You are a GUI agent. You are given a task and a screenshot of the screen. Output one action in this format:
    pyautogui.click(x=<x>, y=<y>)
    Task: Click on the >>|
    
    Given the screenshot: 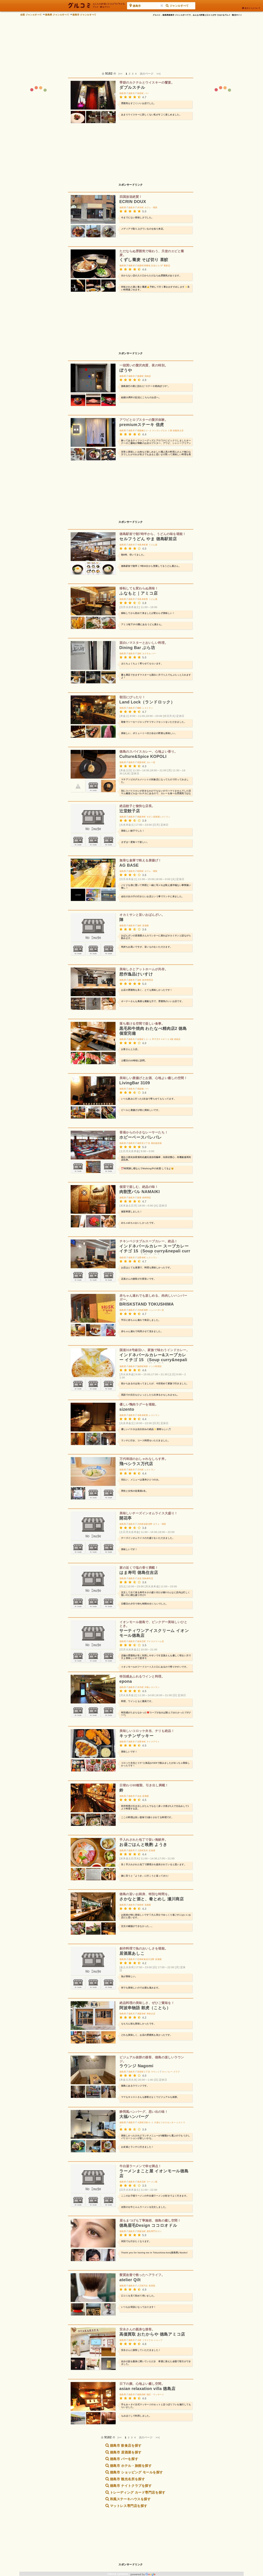 What is the action you would take?
    pyautogui.click(x=159, y=73)
    